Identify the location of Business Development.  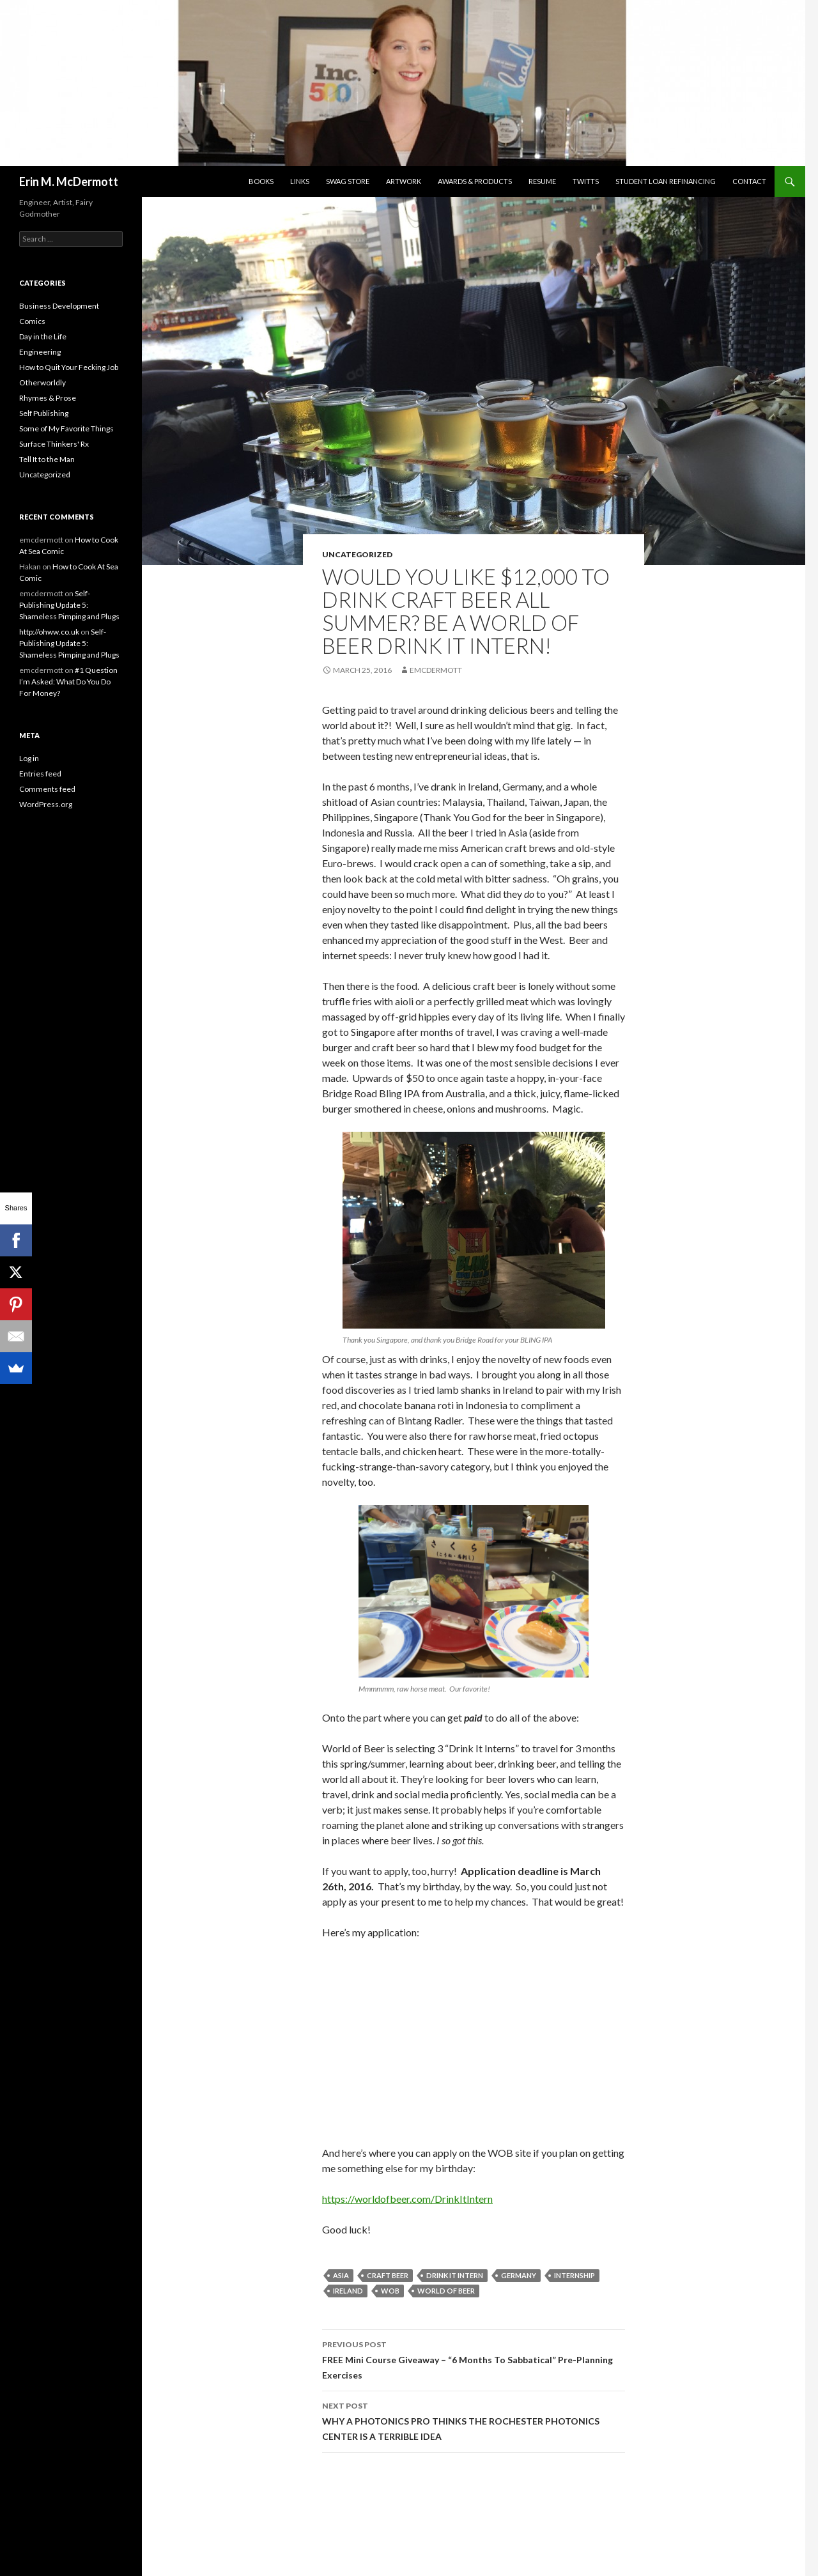
(59, 306).